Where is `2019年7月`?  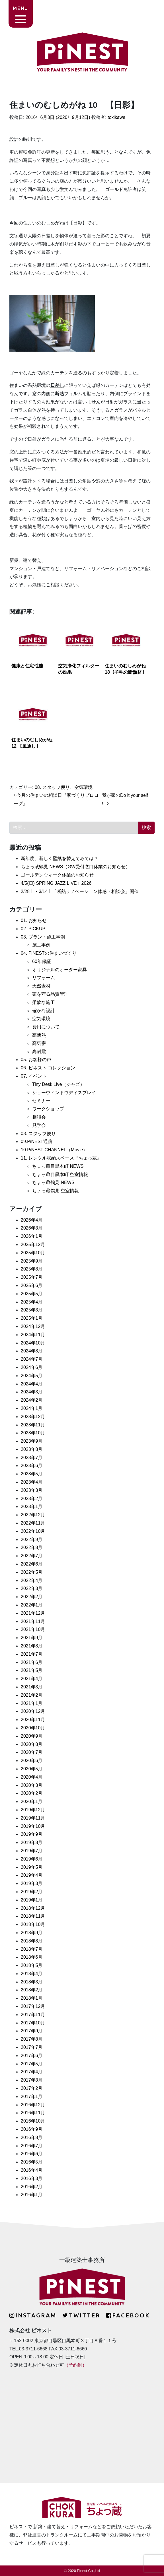 2019年7月 is located at coordinates (32, 1850).